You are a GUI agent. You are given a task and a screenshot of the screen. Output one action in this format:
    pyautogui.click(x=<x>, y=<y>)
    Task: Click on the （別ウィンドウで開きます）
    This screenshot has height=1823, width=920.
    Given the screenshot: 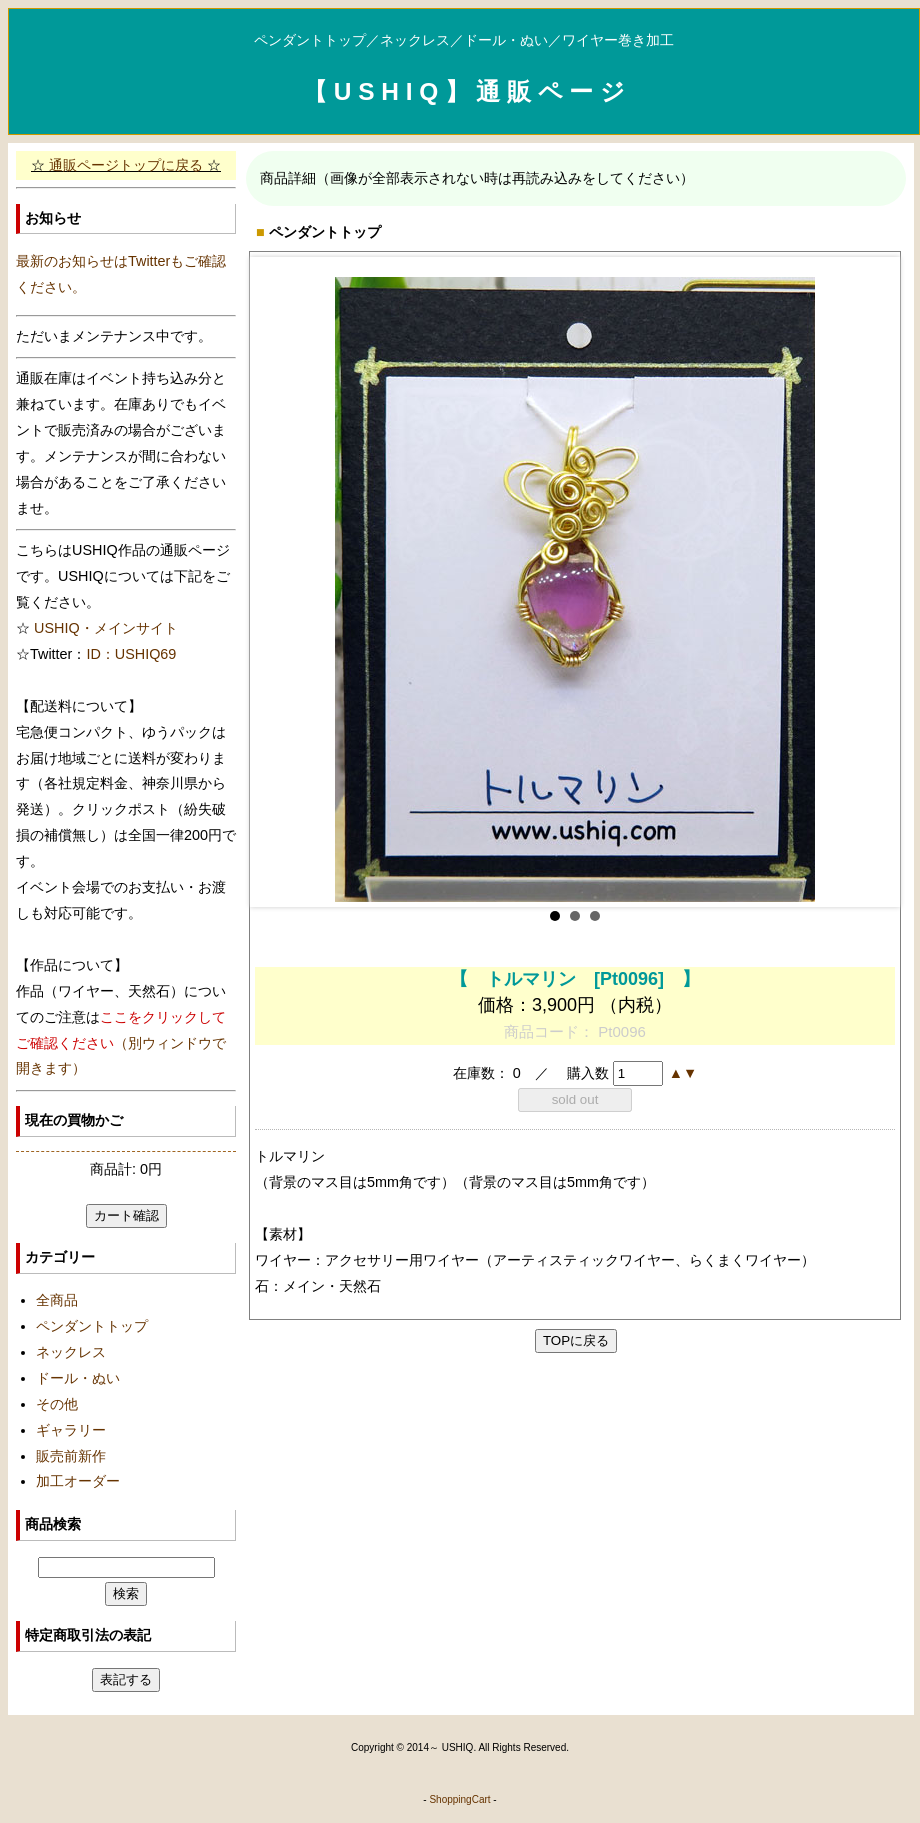 What is the action you would take?
    pyautogui.click(x=121, y=1043)
    